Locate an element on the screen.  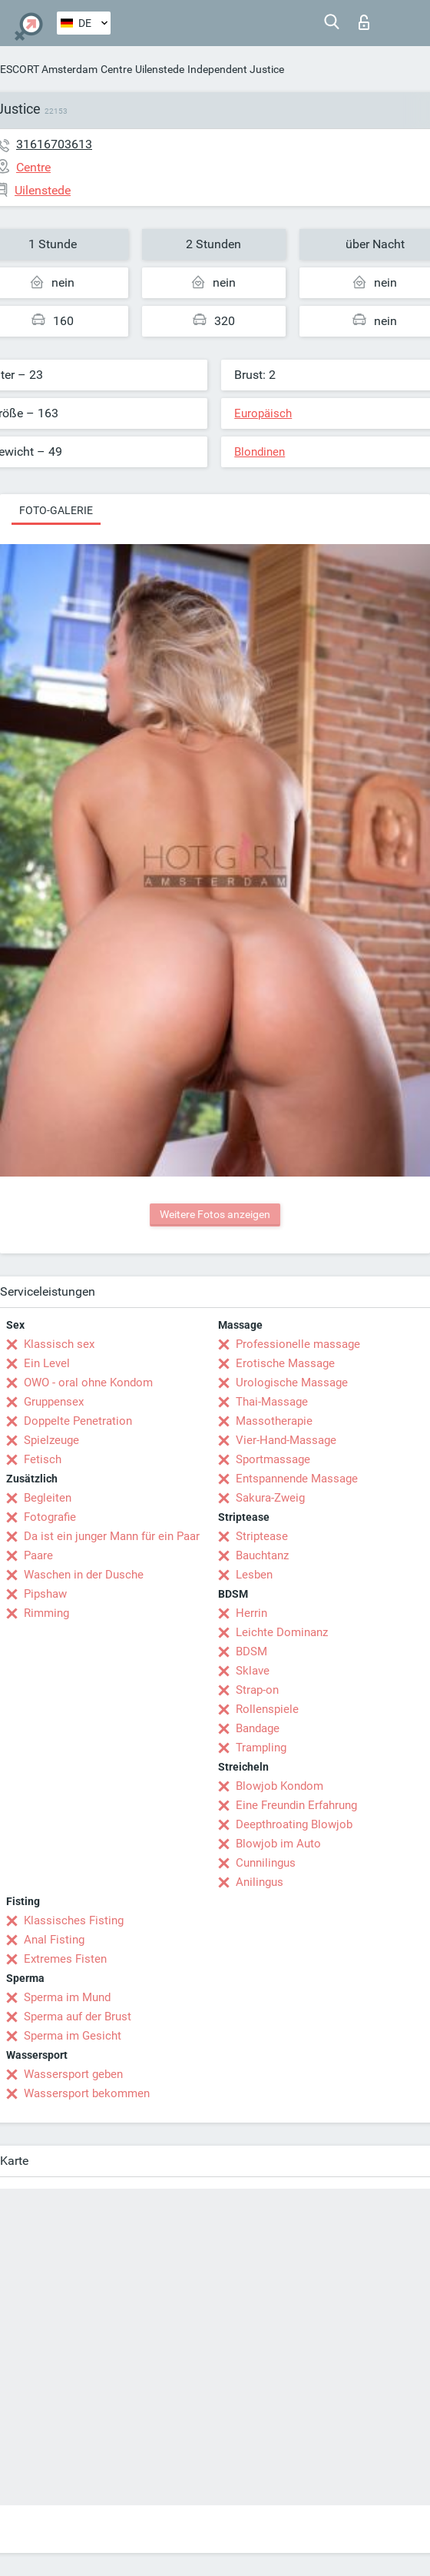
Uilenstede is located at coordinates (159, 69).